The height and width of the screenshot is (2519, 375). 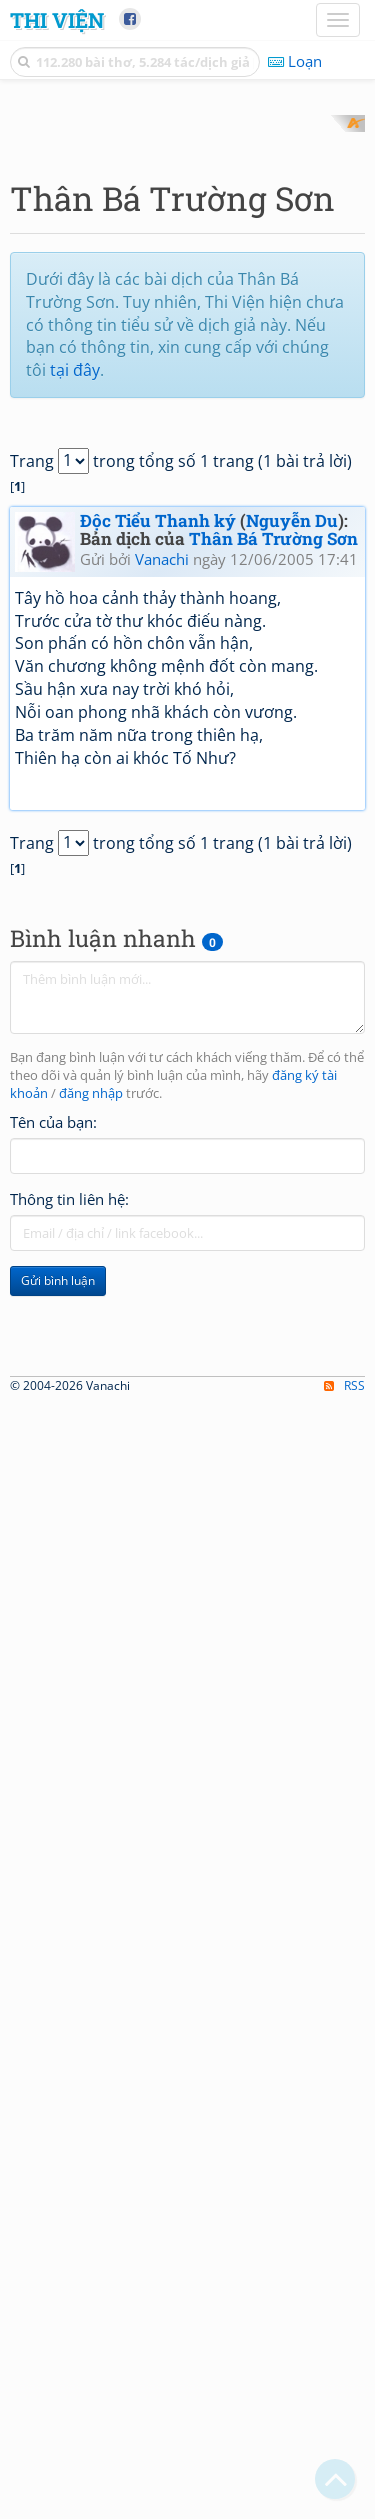 I want to click on Thi Viện, so click(x=57, y=20).